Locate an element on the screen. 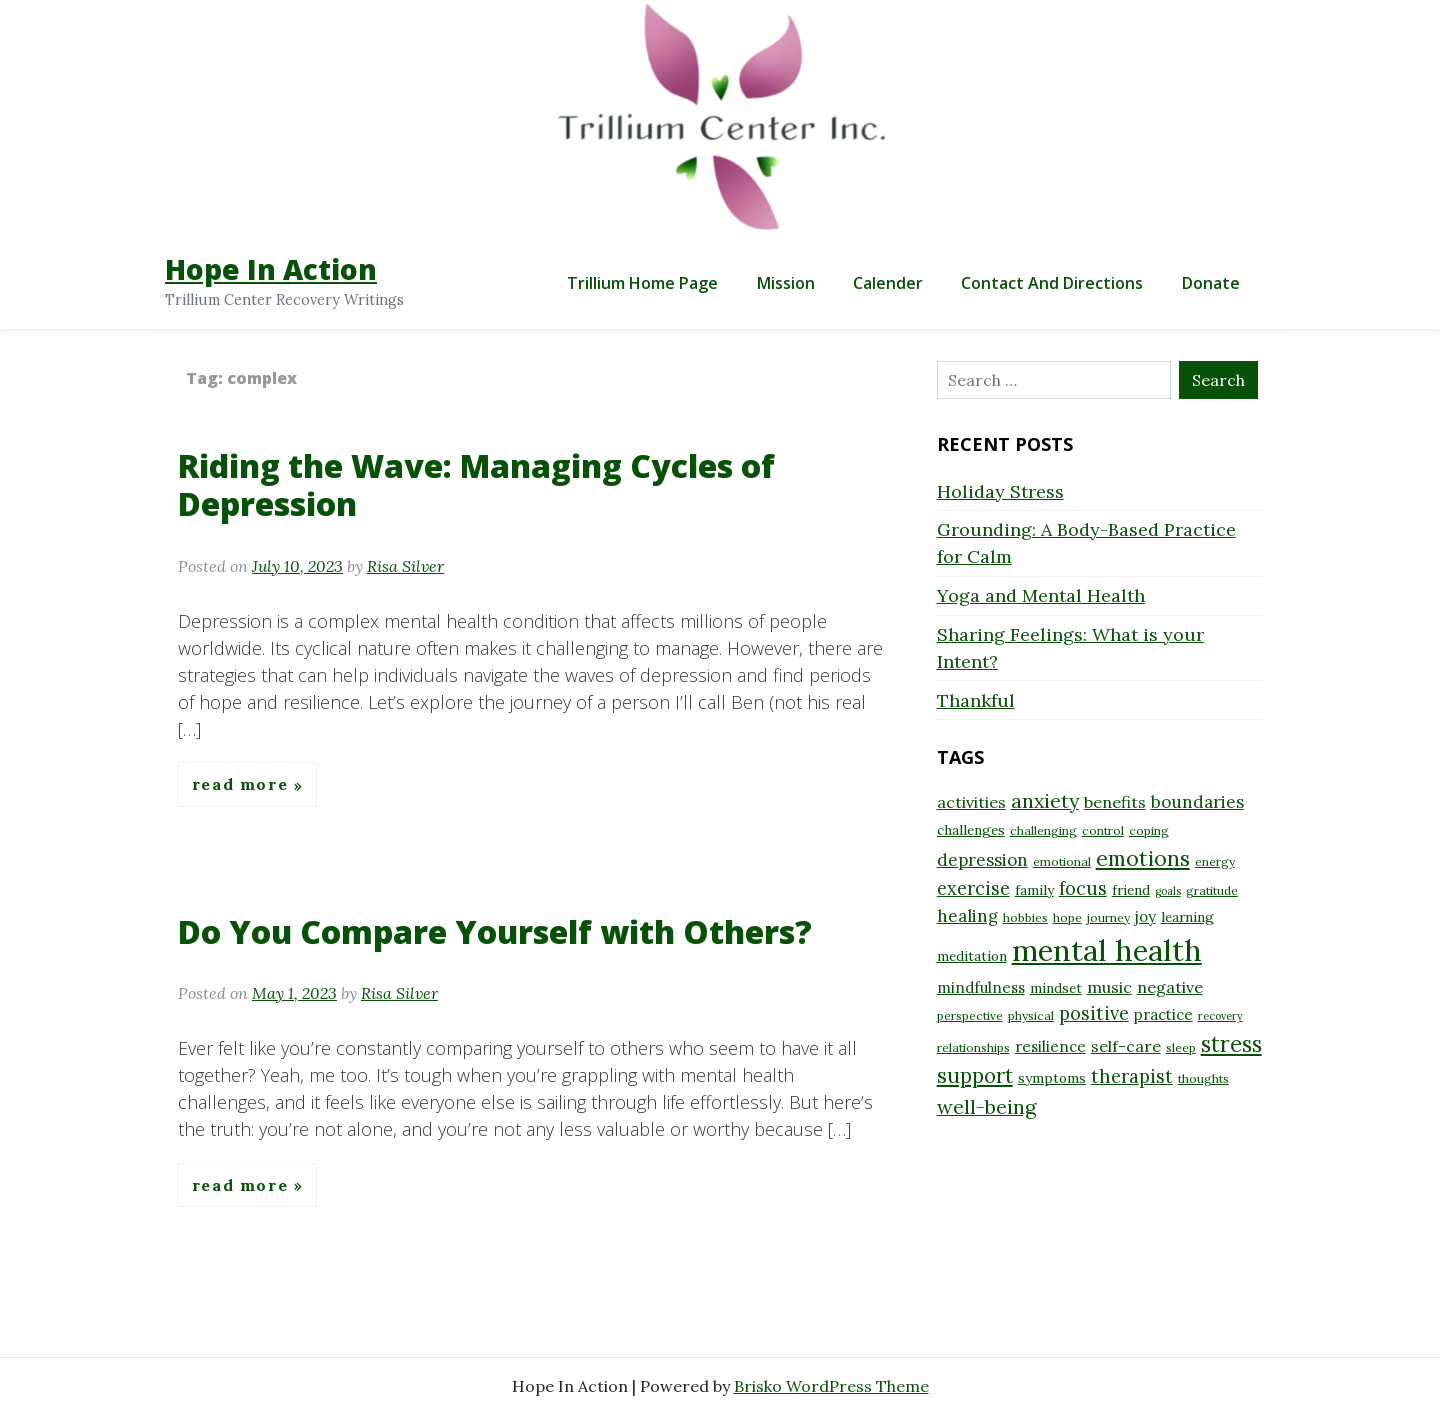 Image resolution: width=1440 pixels, height=1414 pixels. gratitude [gratitude (8 items)] is located at coordinates (1212, 890).